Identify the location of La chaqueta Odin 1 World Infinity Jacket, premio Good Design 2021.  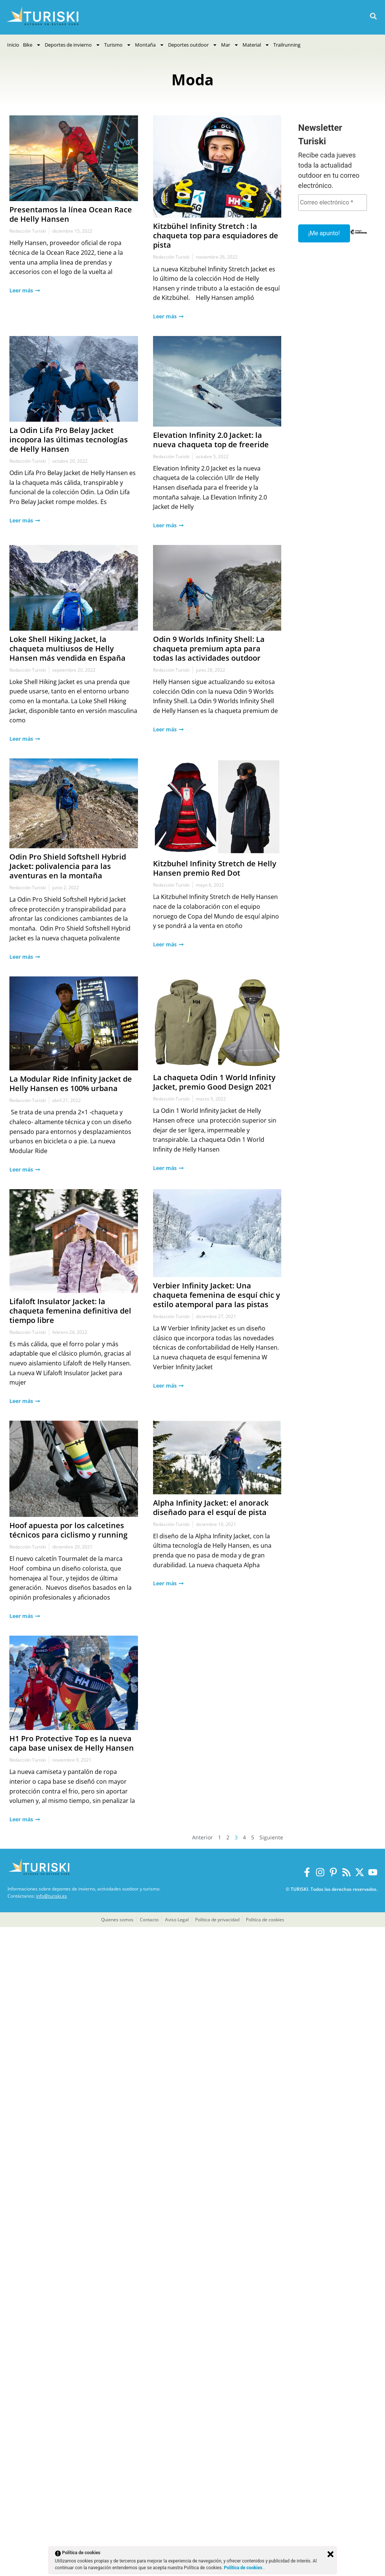
(214, 1082).